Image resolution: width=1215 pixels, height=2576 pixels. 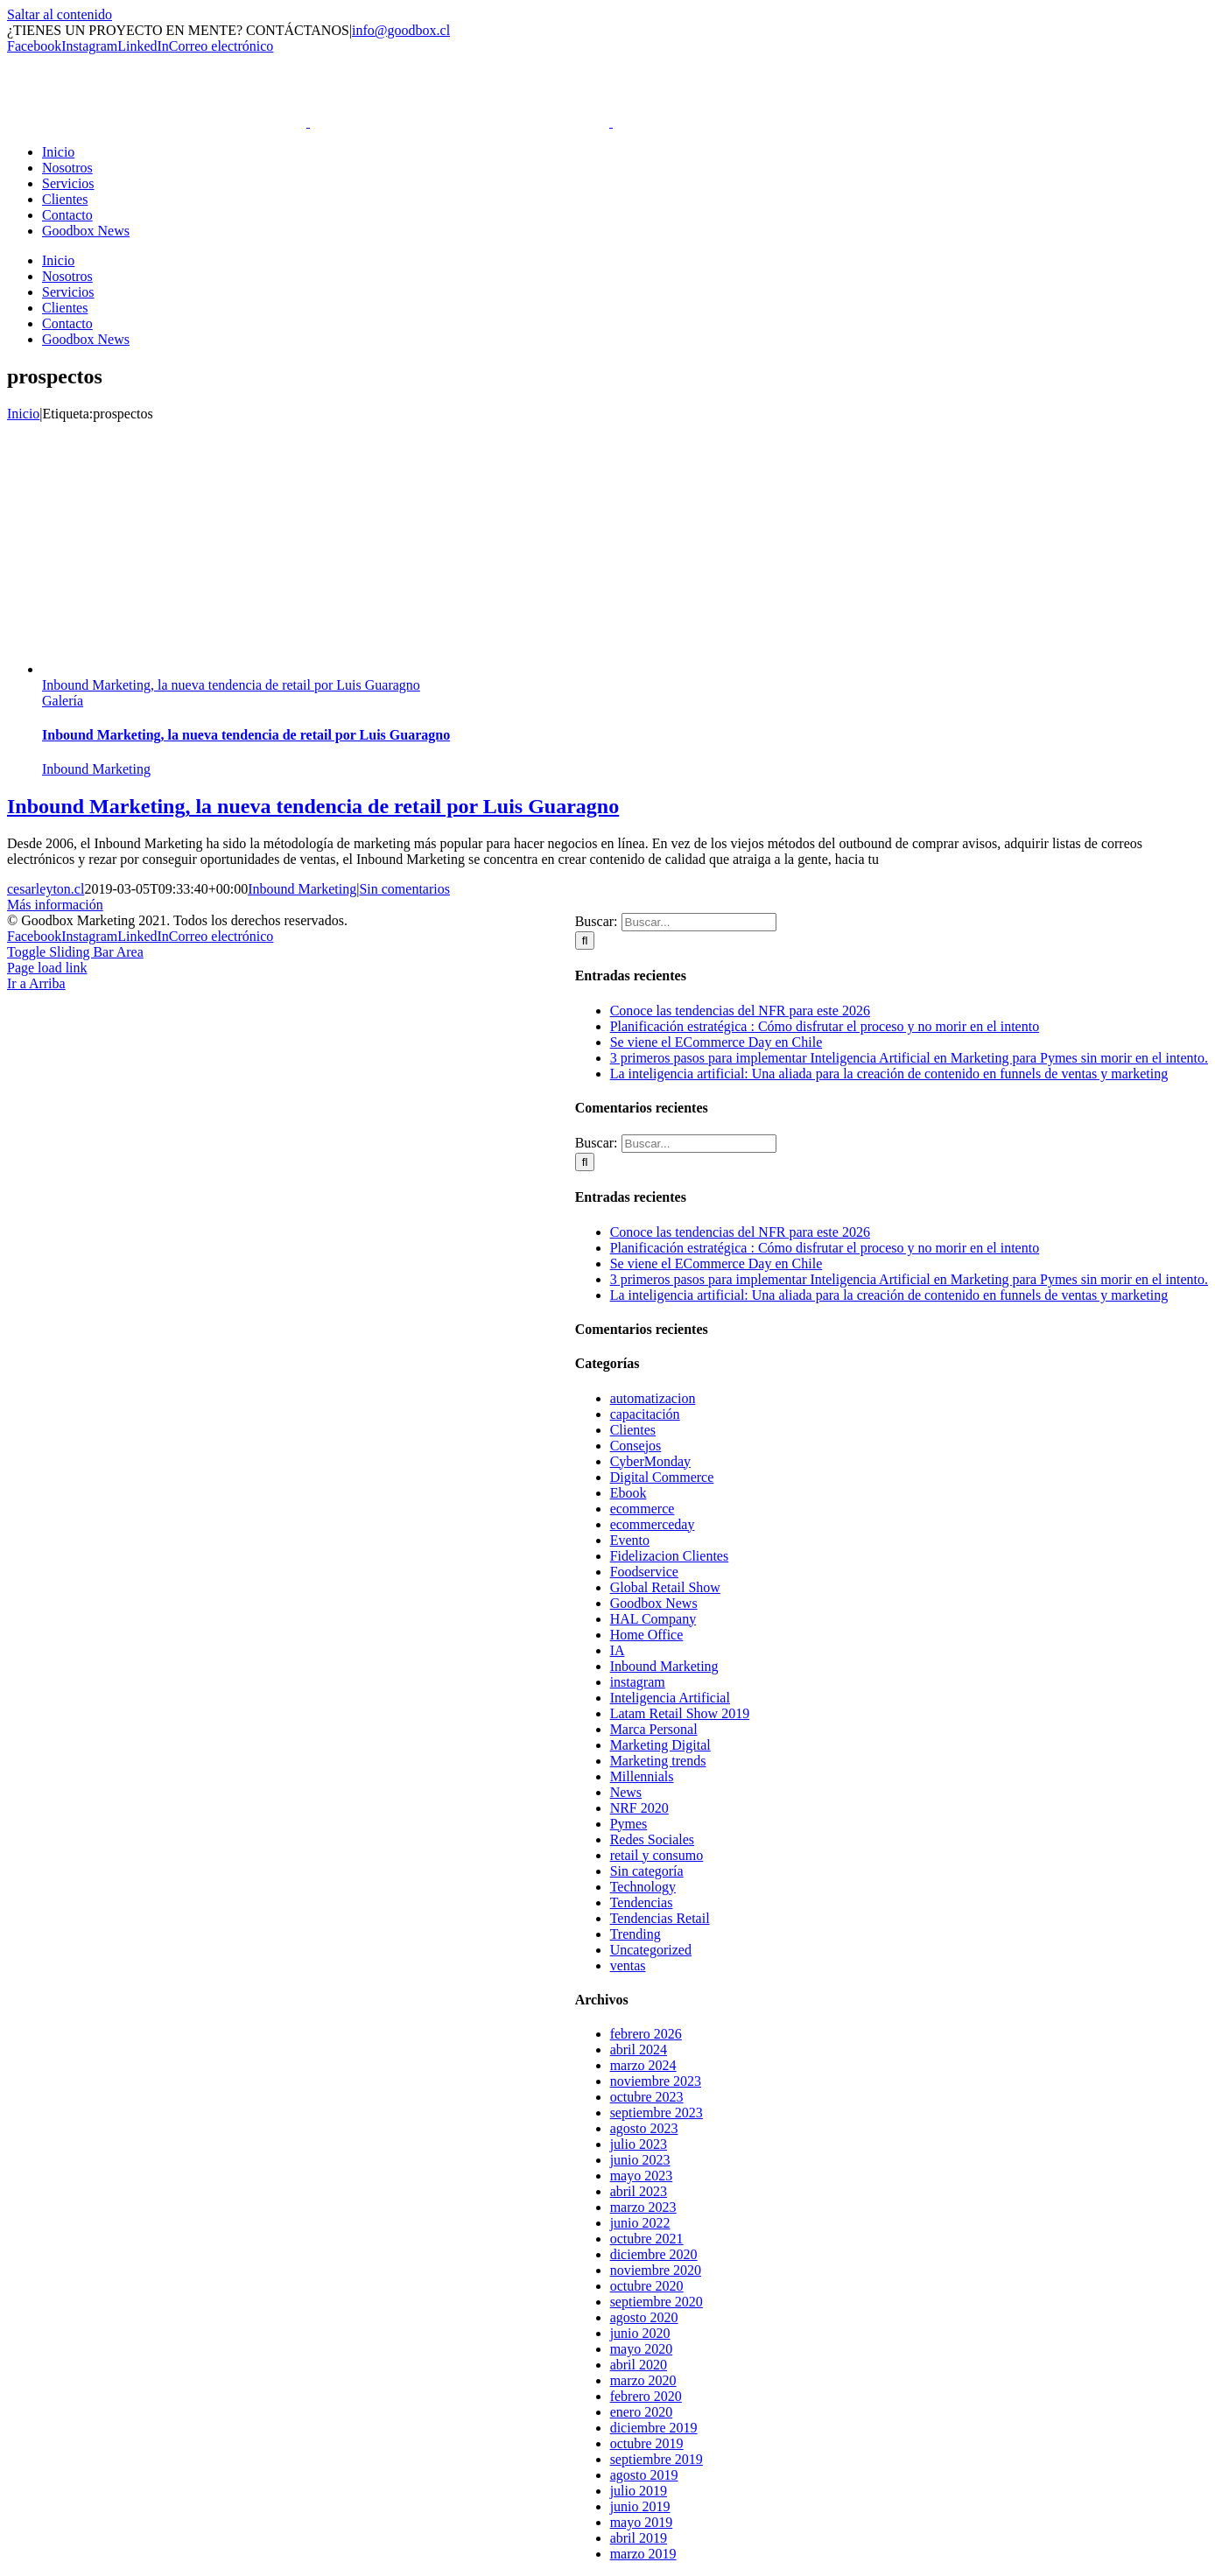 What do you see at coordinates (662, 1477) in the screenshot?
I see `Digital Commerce` at bounding box center [662, 1477].